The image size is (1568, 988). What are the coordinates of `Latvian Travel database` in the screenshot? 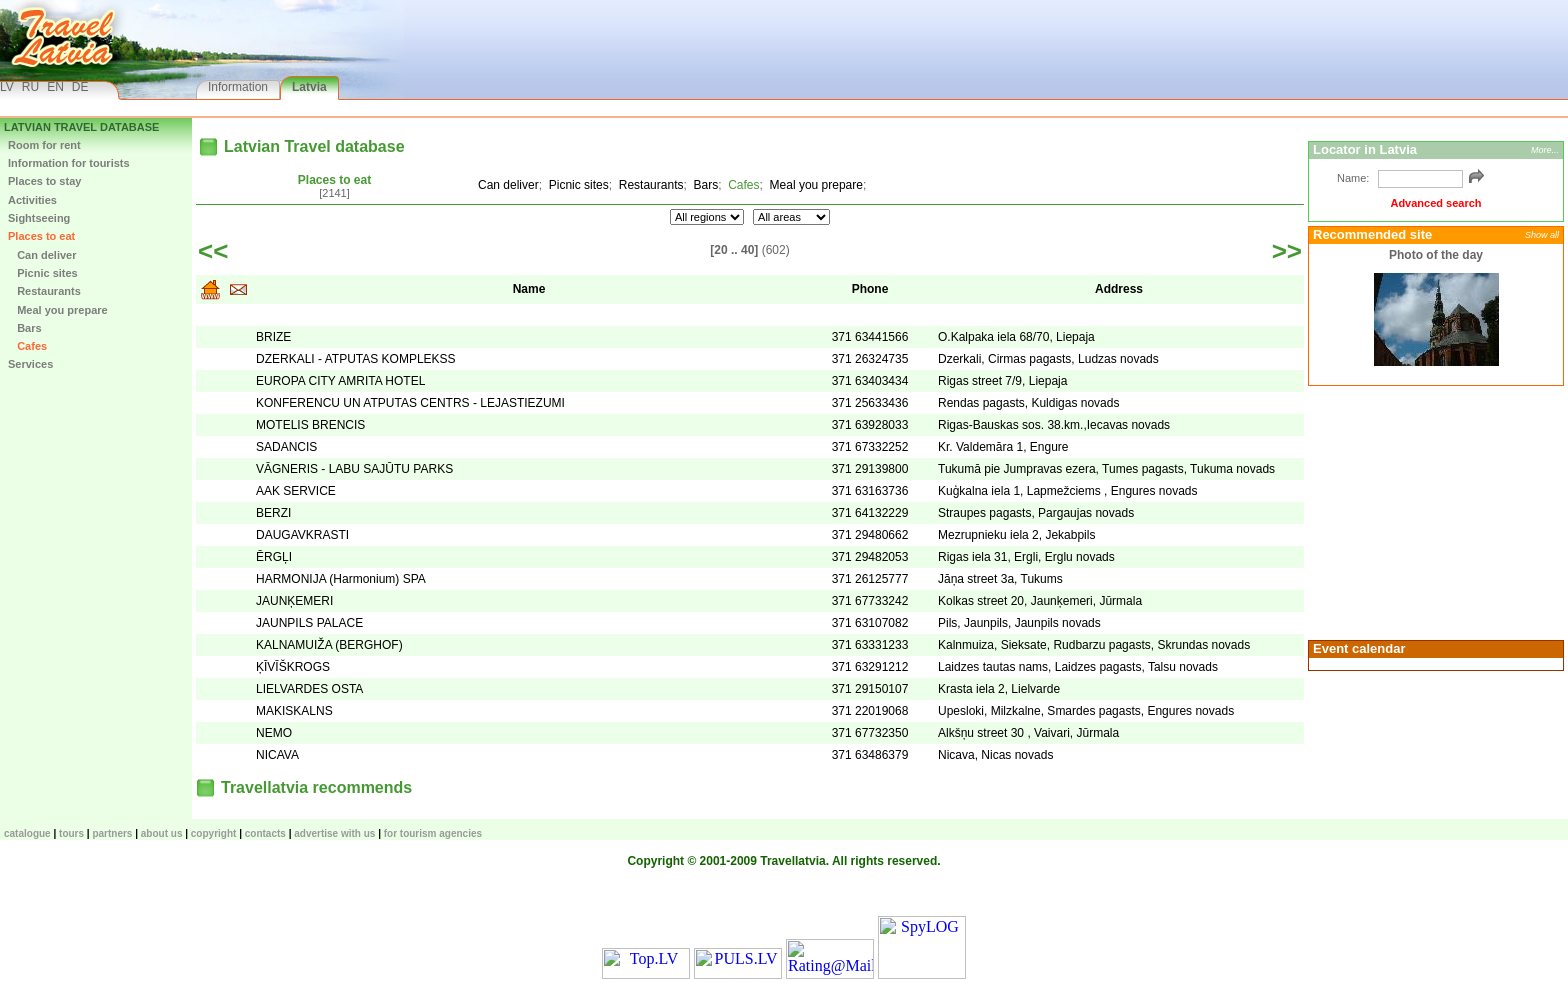 It's located at (81, 127).